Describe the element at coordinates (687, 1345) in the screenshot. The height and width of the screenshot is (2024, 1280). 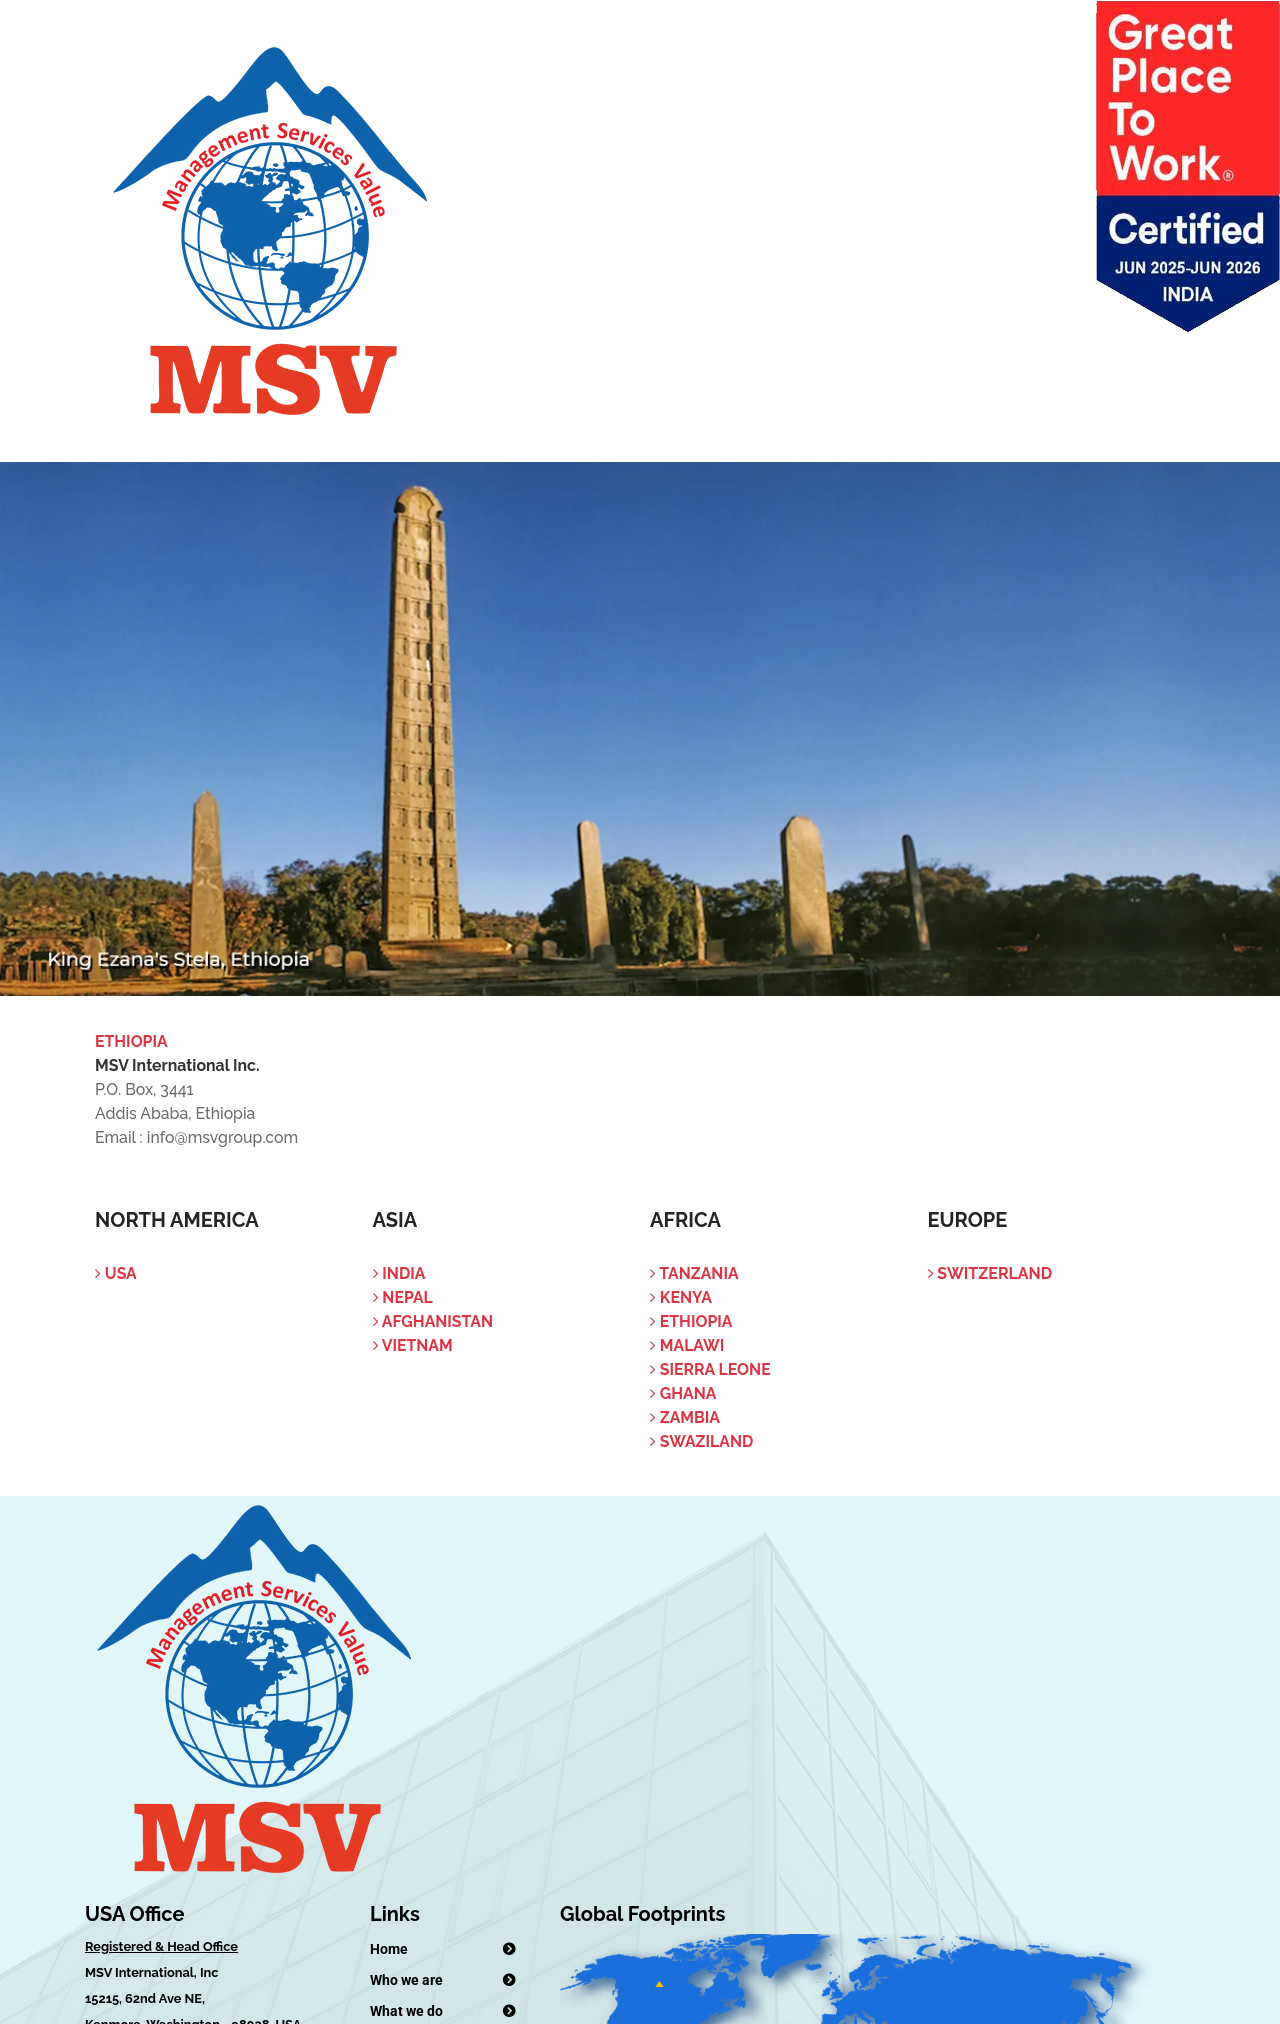
I see `Malawi` at that location.